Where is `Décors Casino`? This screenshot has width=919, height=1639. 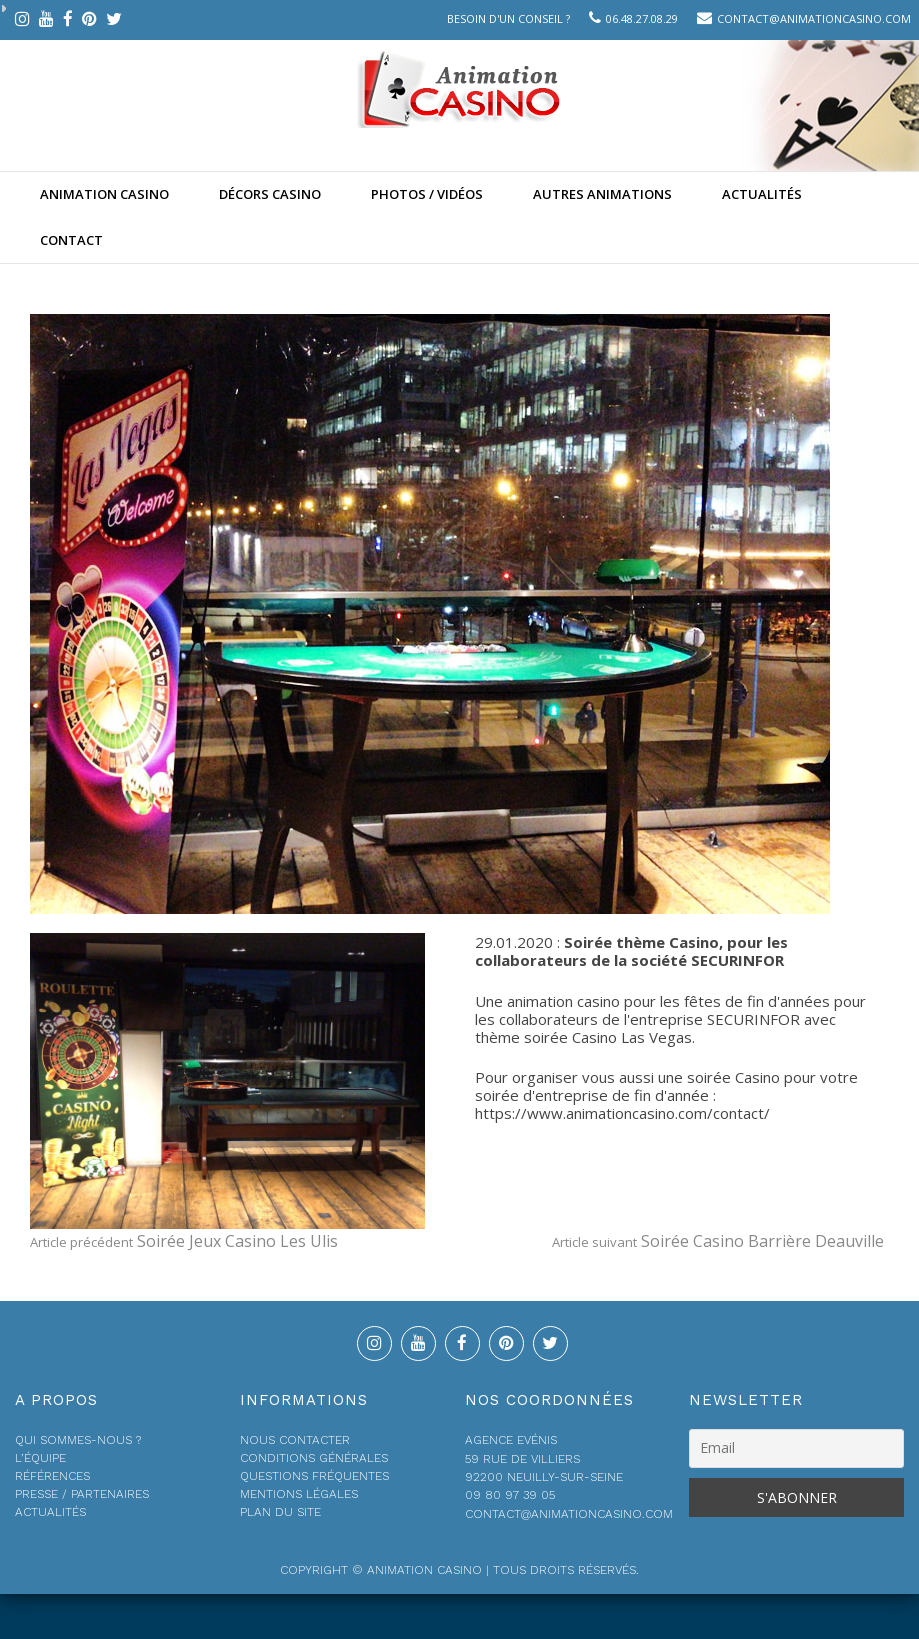 Décors Casino is located at coordinates (270, 194).